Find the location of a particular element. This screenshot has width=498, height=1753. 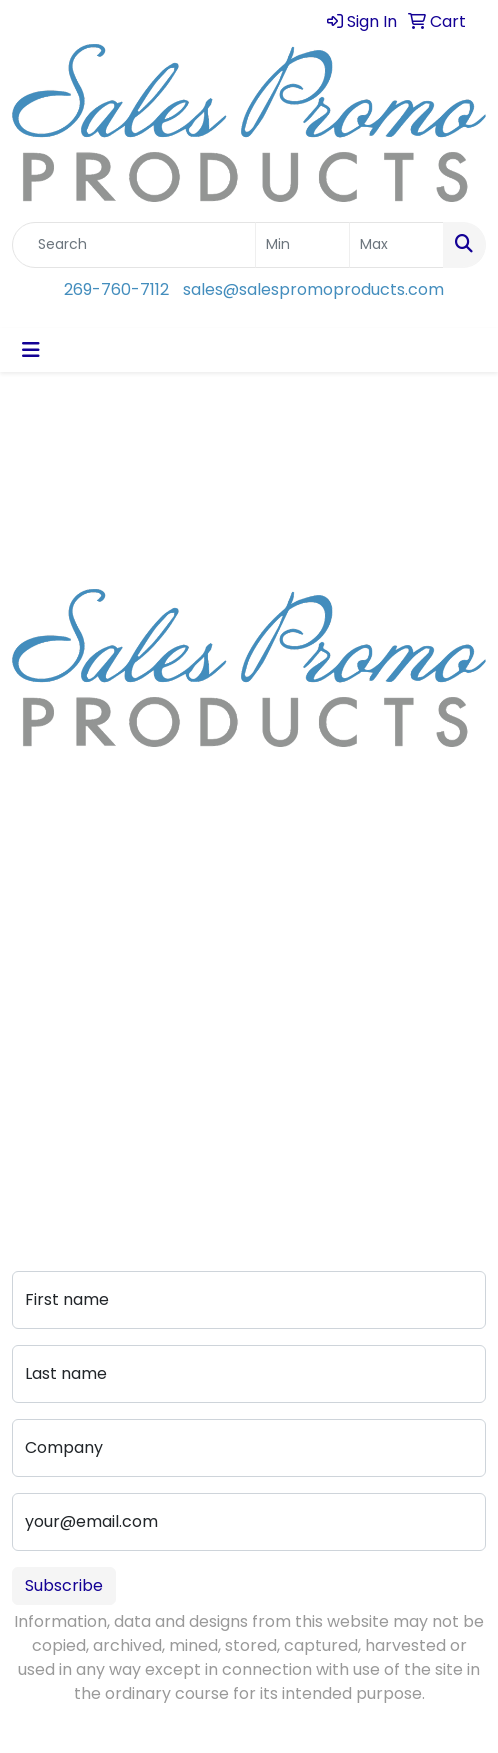

[Quick Search Price High] is located at coordinates (396, 245).